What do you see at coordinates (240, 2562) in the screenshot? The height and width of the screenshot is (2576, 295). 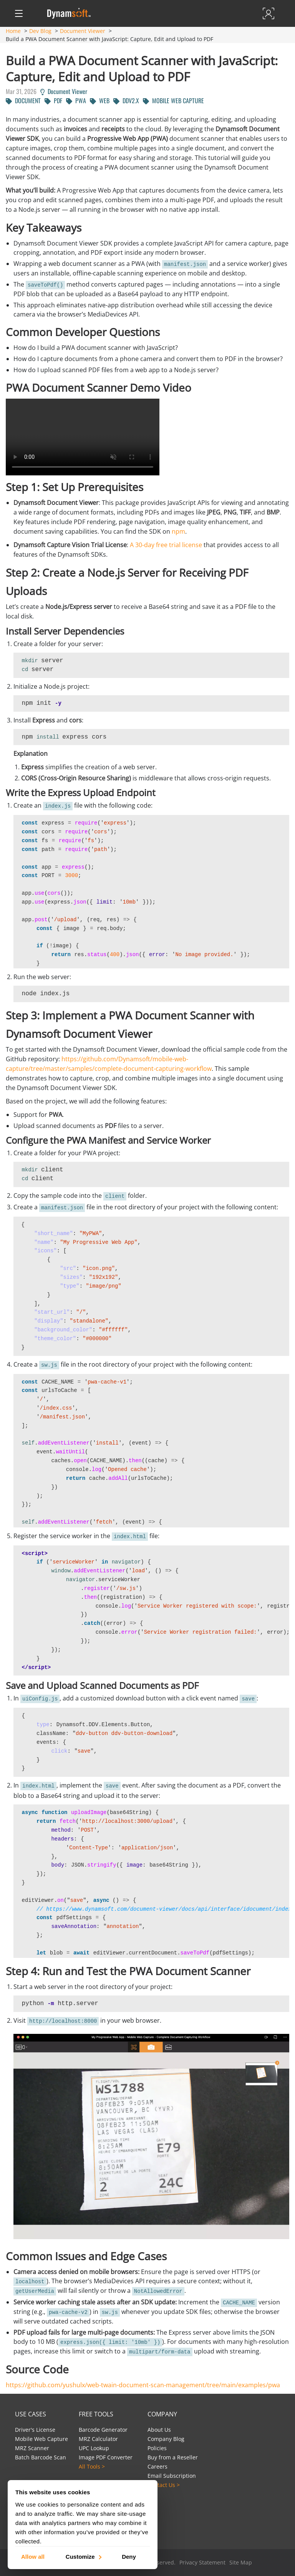 I see `Site Map` at bounding box center [240, 2562].